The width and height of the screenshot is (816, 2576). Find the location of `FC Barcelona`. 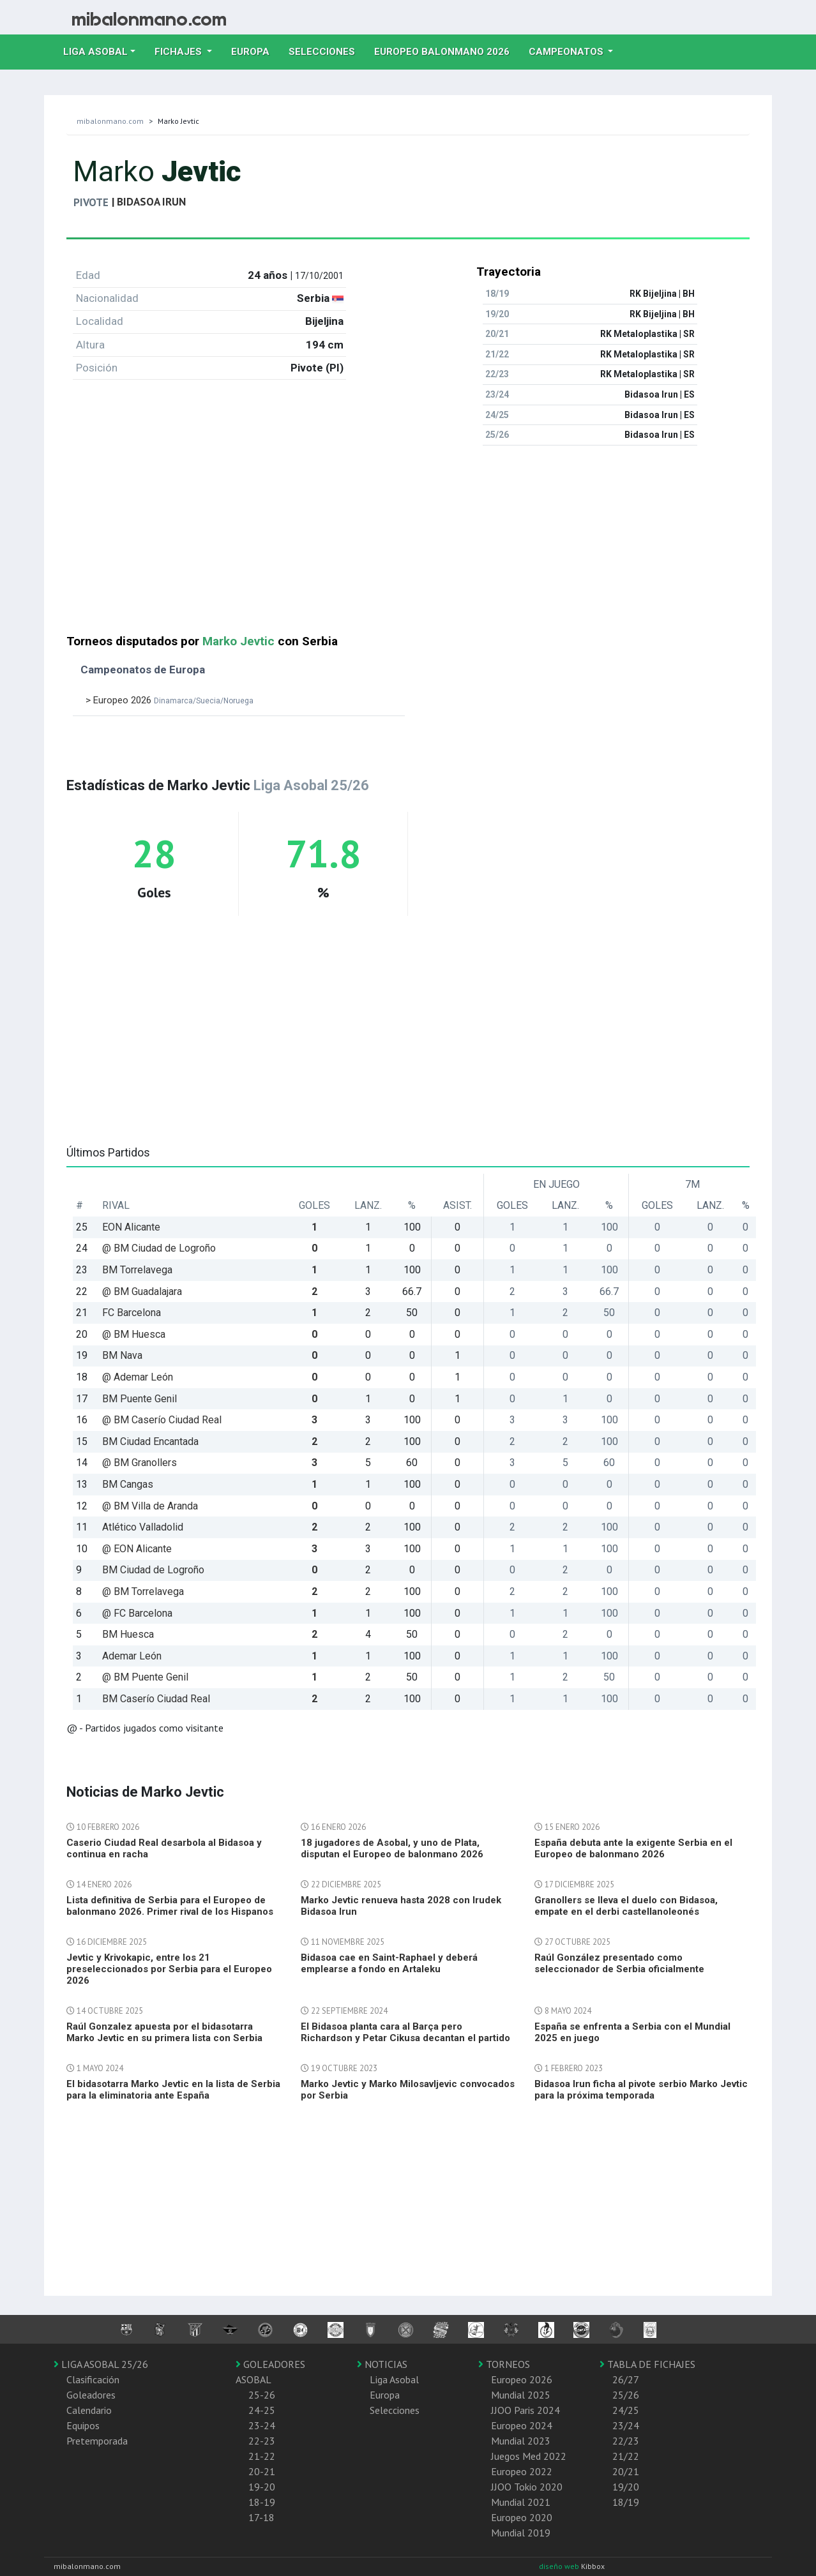

FC Barcelona is located at coordinates (131, 1313).